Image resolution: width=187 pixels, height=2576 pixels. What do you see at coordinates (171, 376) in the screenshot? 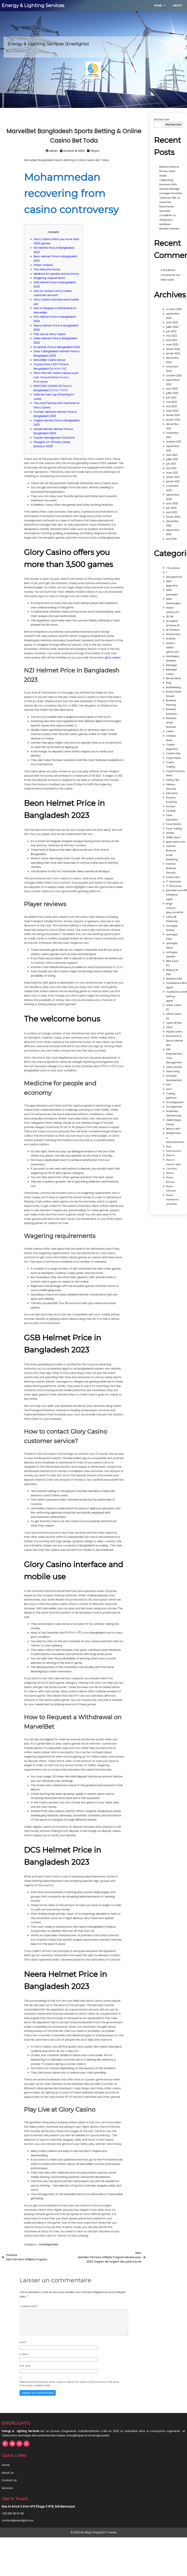
I see `juin 2022` at bounding box center [171, 376].